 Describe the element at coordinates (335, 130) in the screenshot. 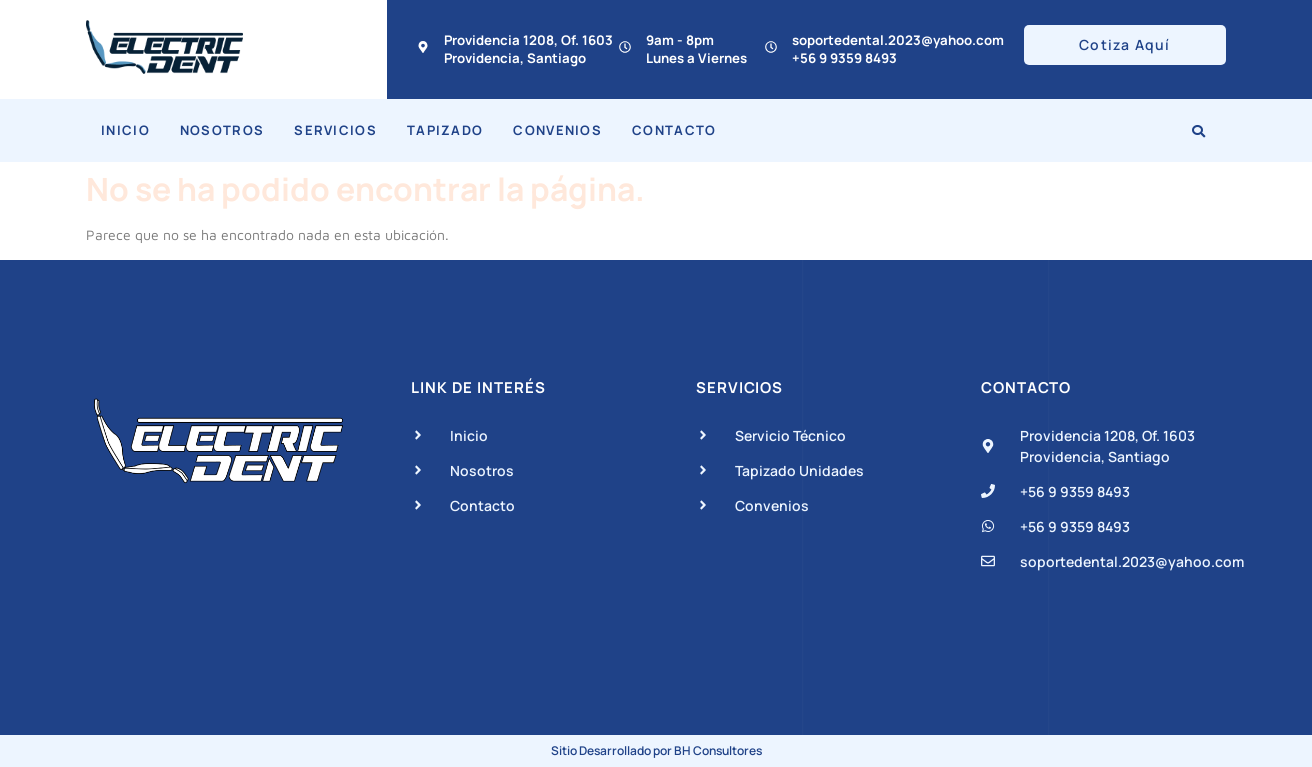

I see `Servicios` at that location.